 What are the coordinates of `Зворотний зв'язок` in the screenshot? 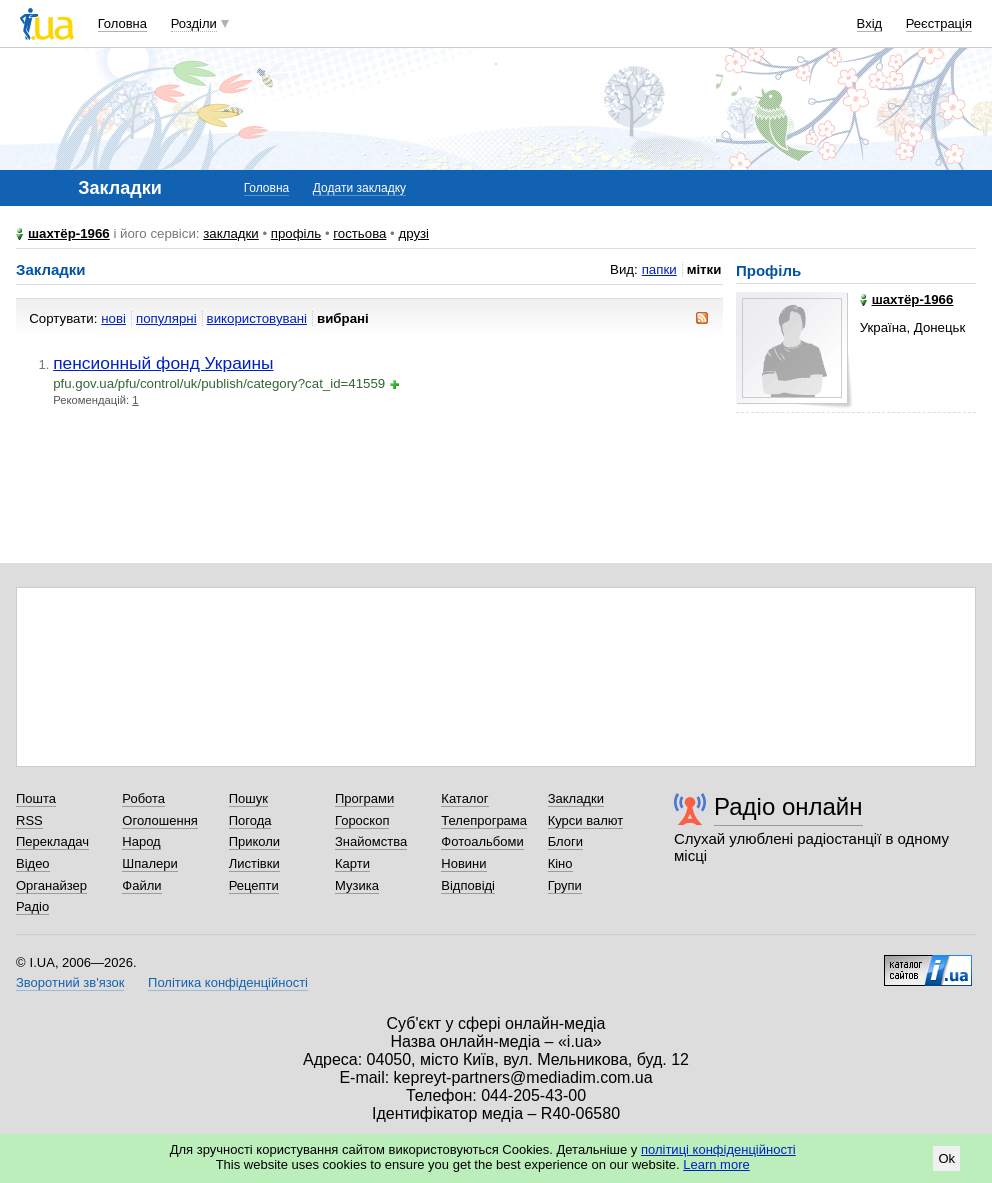 It's located at (70, 982).